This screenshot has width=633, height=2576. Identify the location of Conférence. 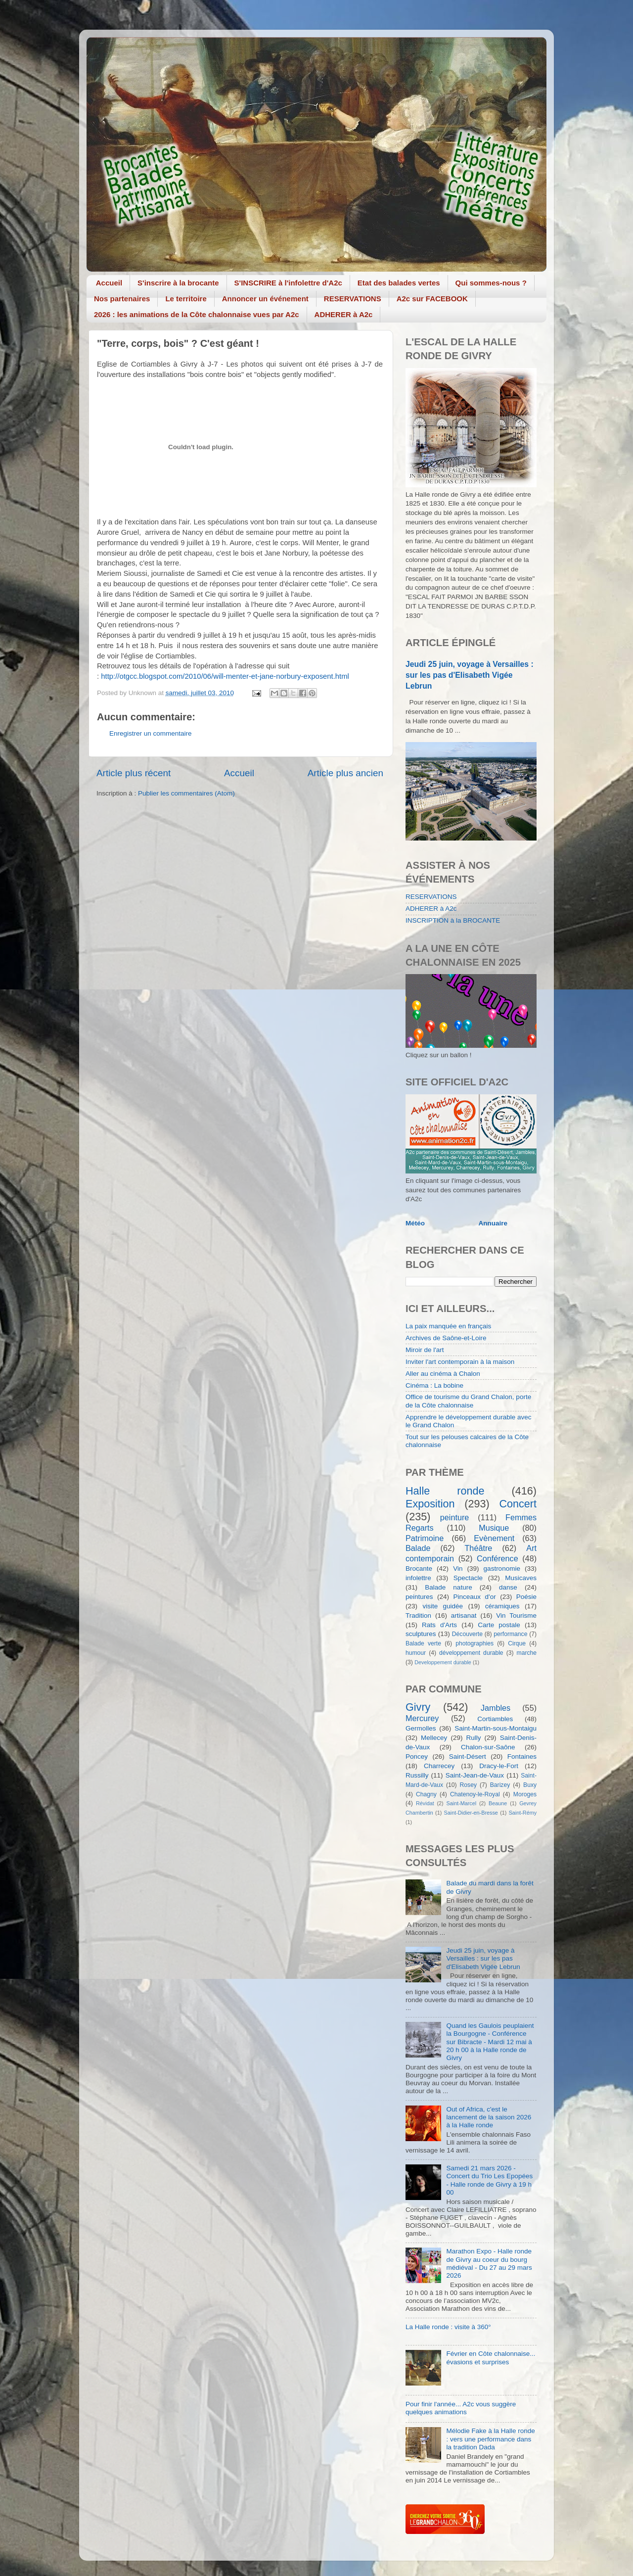
(497, 1558).